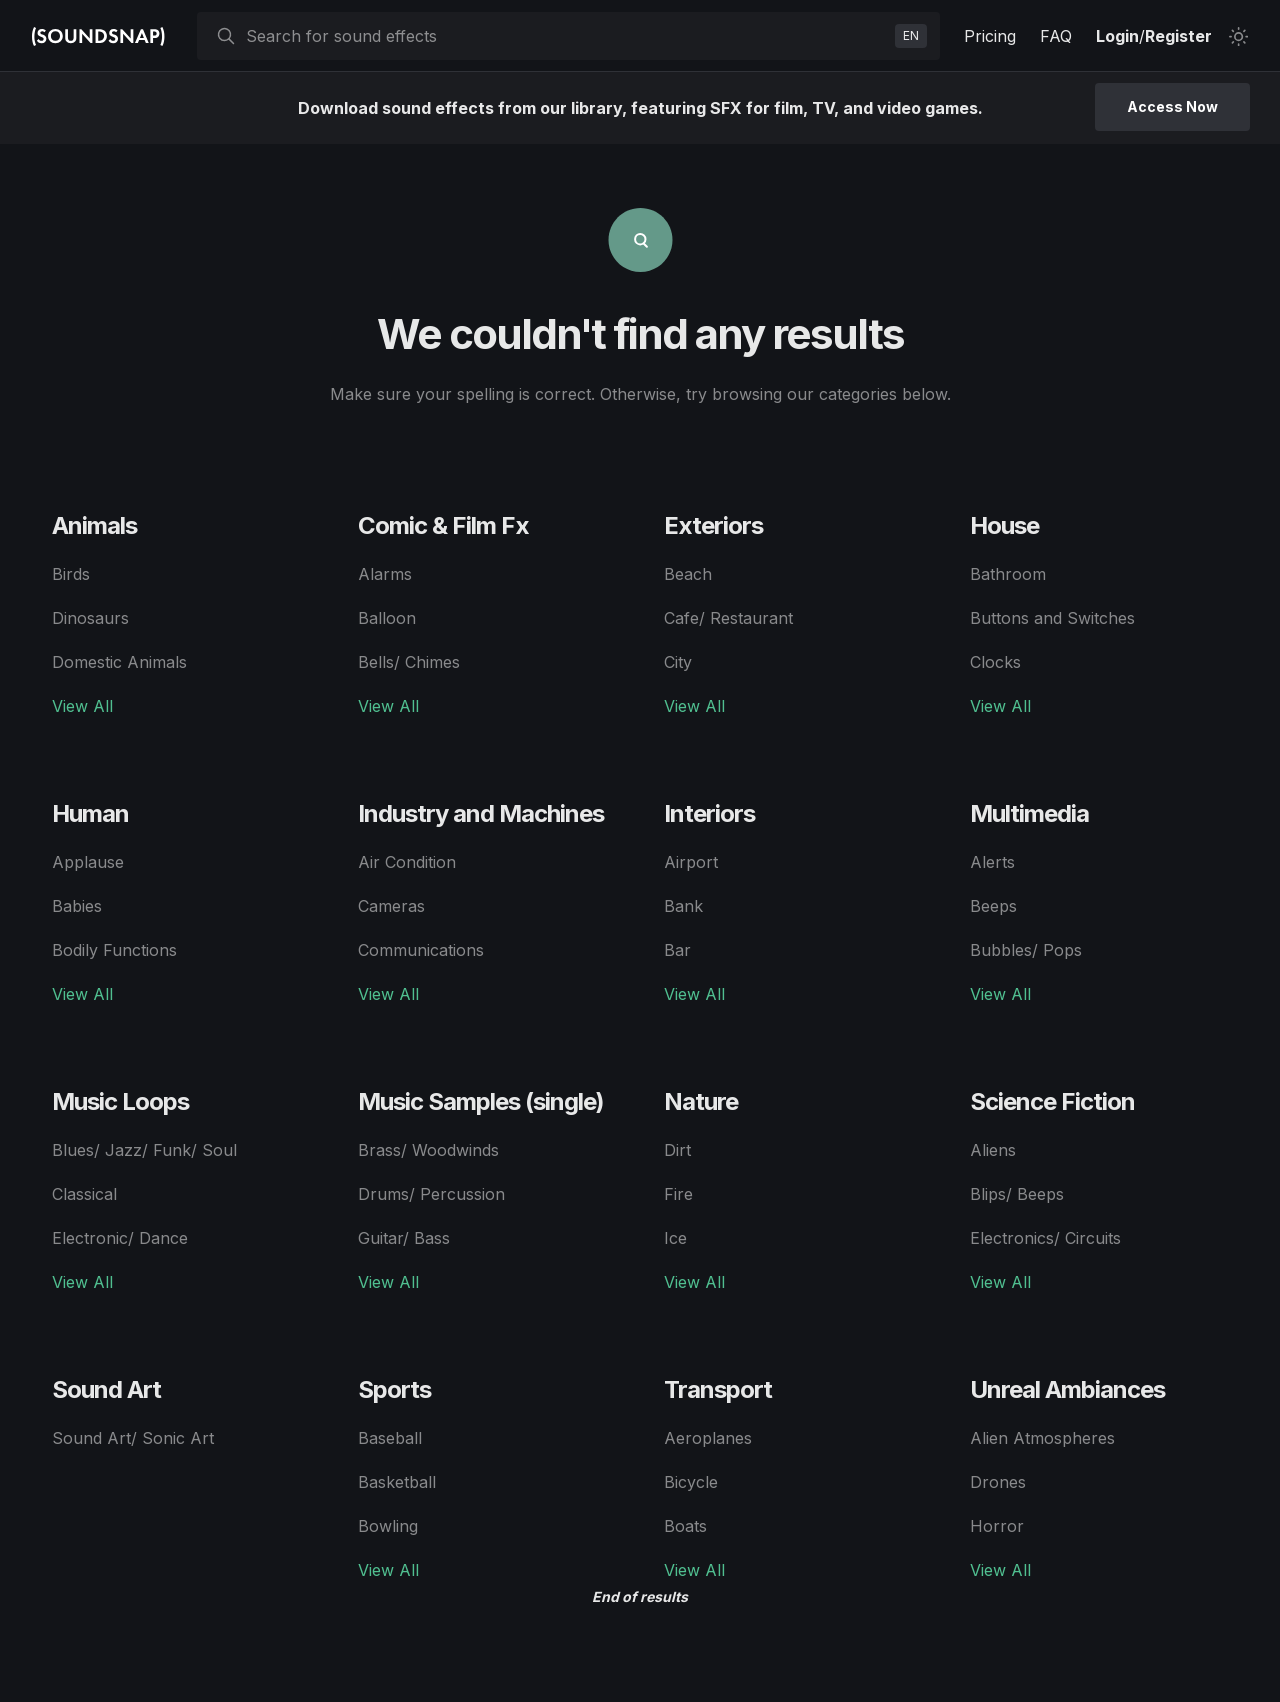  I want to click on Alarms, so click(385, 574).